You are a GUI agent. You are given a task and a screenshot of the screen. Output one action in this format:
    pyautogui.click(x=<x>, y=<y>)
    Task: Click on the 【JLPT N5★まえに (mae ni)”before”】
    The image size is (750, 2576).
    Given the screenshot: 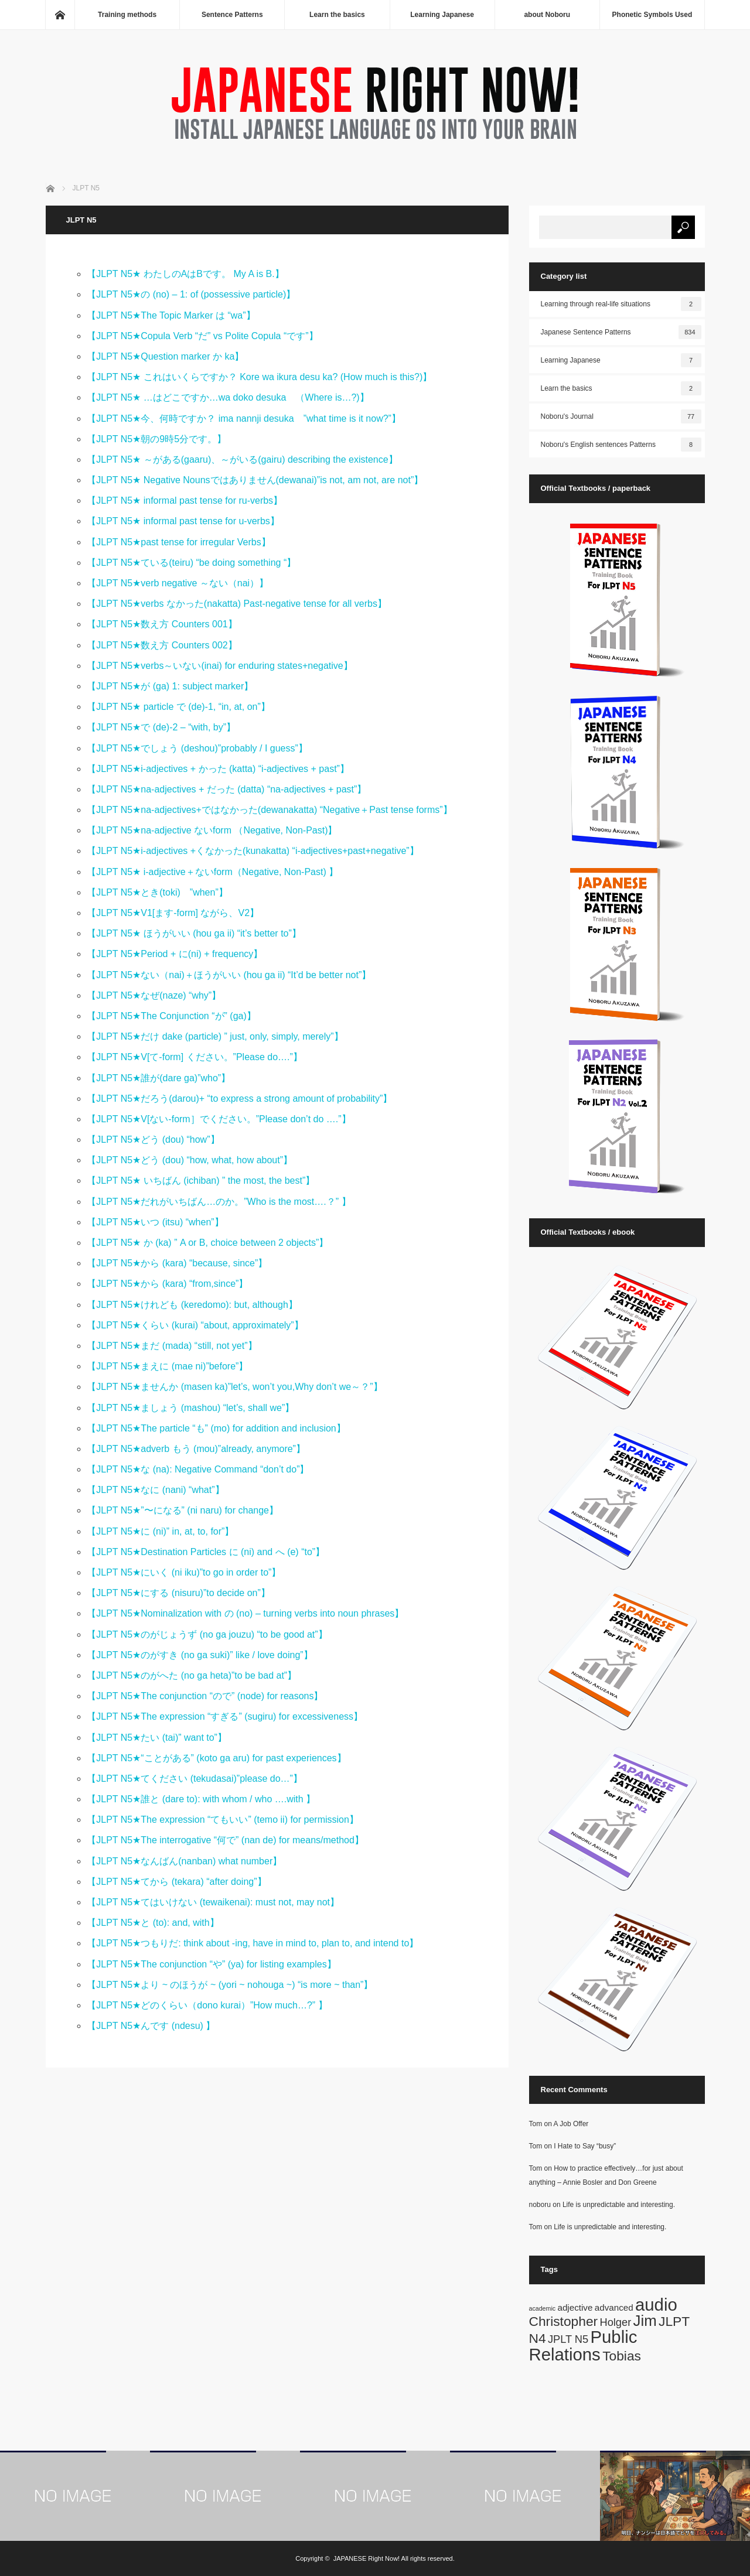 What is the action you would take?
    pyautogui.click(x=167, y=1366)
    